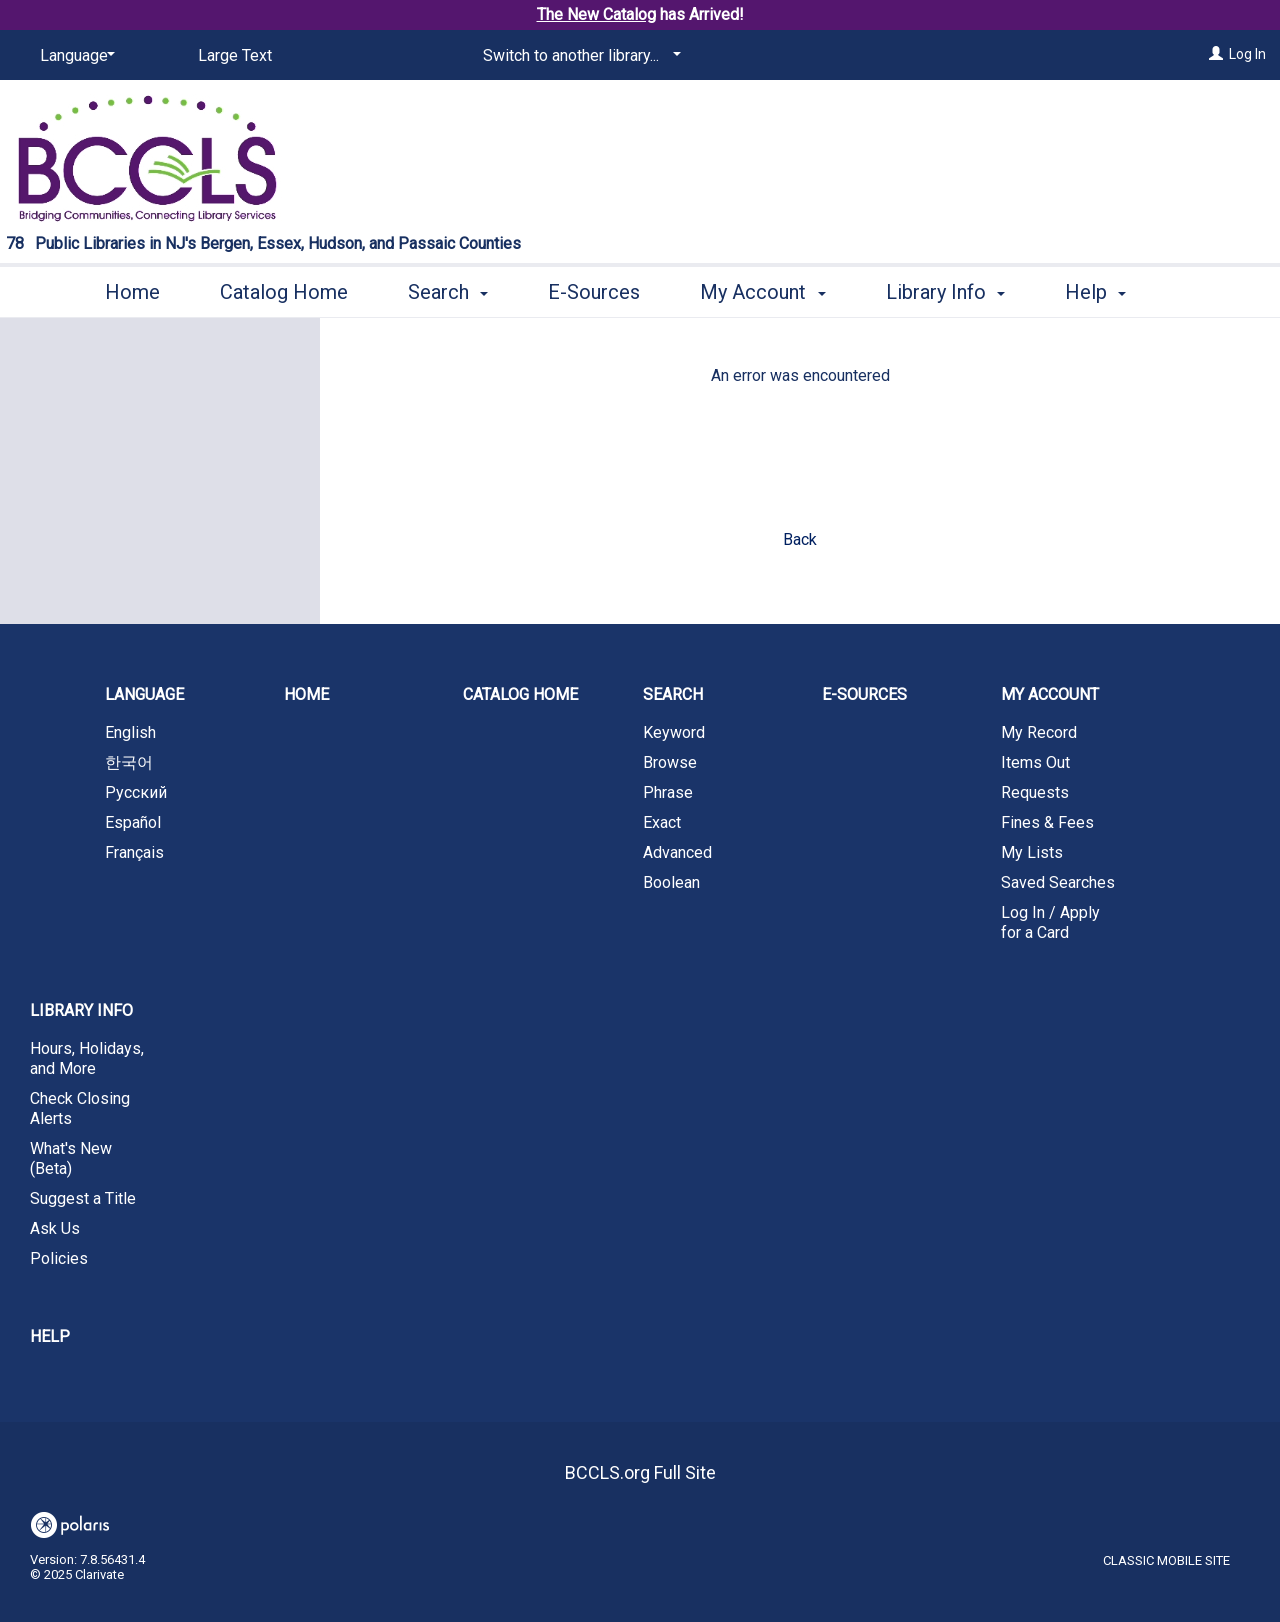 The width and height of the screenshot is (1280, 1622). Describe the element at coordinates (945, 289) in the screenshot. I see `Library Info [button]` at that location.